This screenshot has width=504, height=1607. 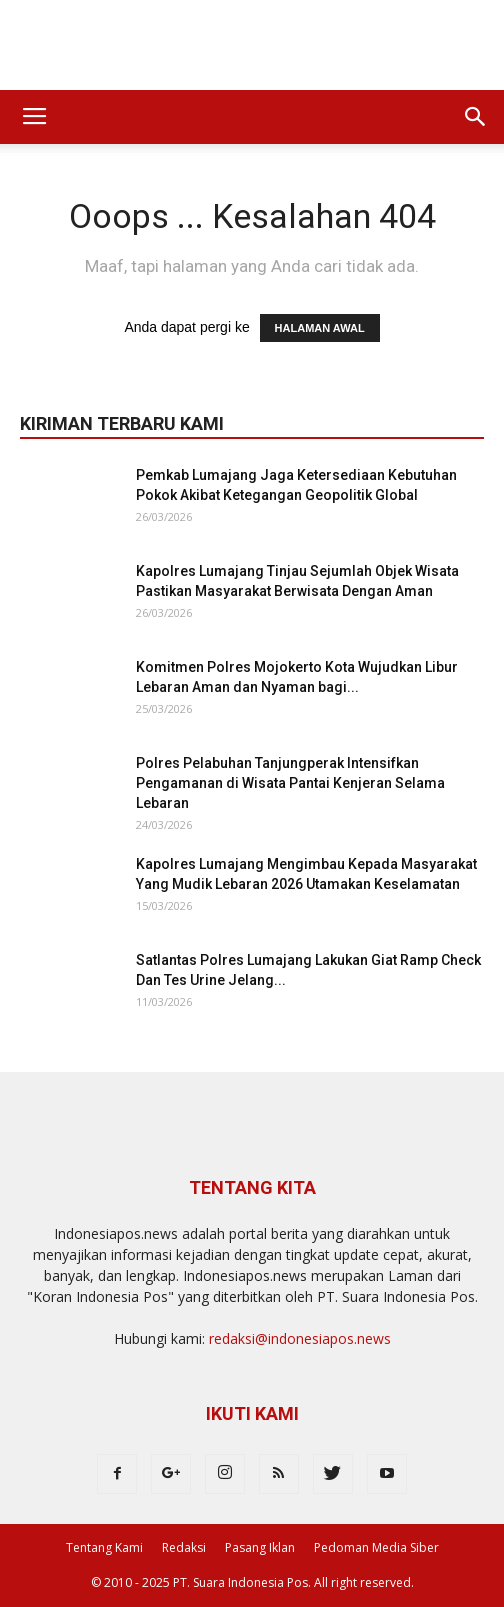 What do you see at coordinates (104, 1547) in the screenshot?
I see `Tentang Kami` at bounding box center [104, 1547].